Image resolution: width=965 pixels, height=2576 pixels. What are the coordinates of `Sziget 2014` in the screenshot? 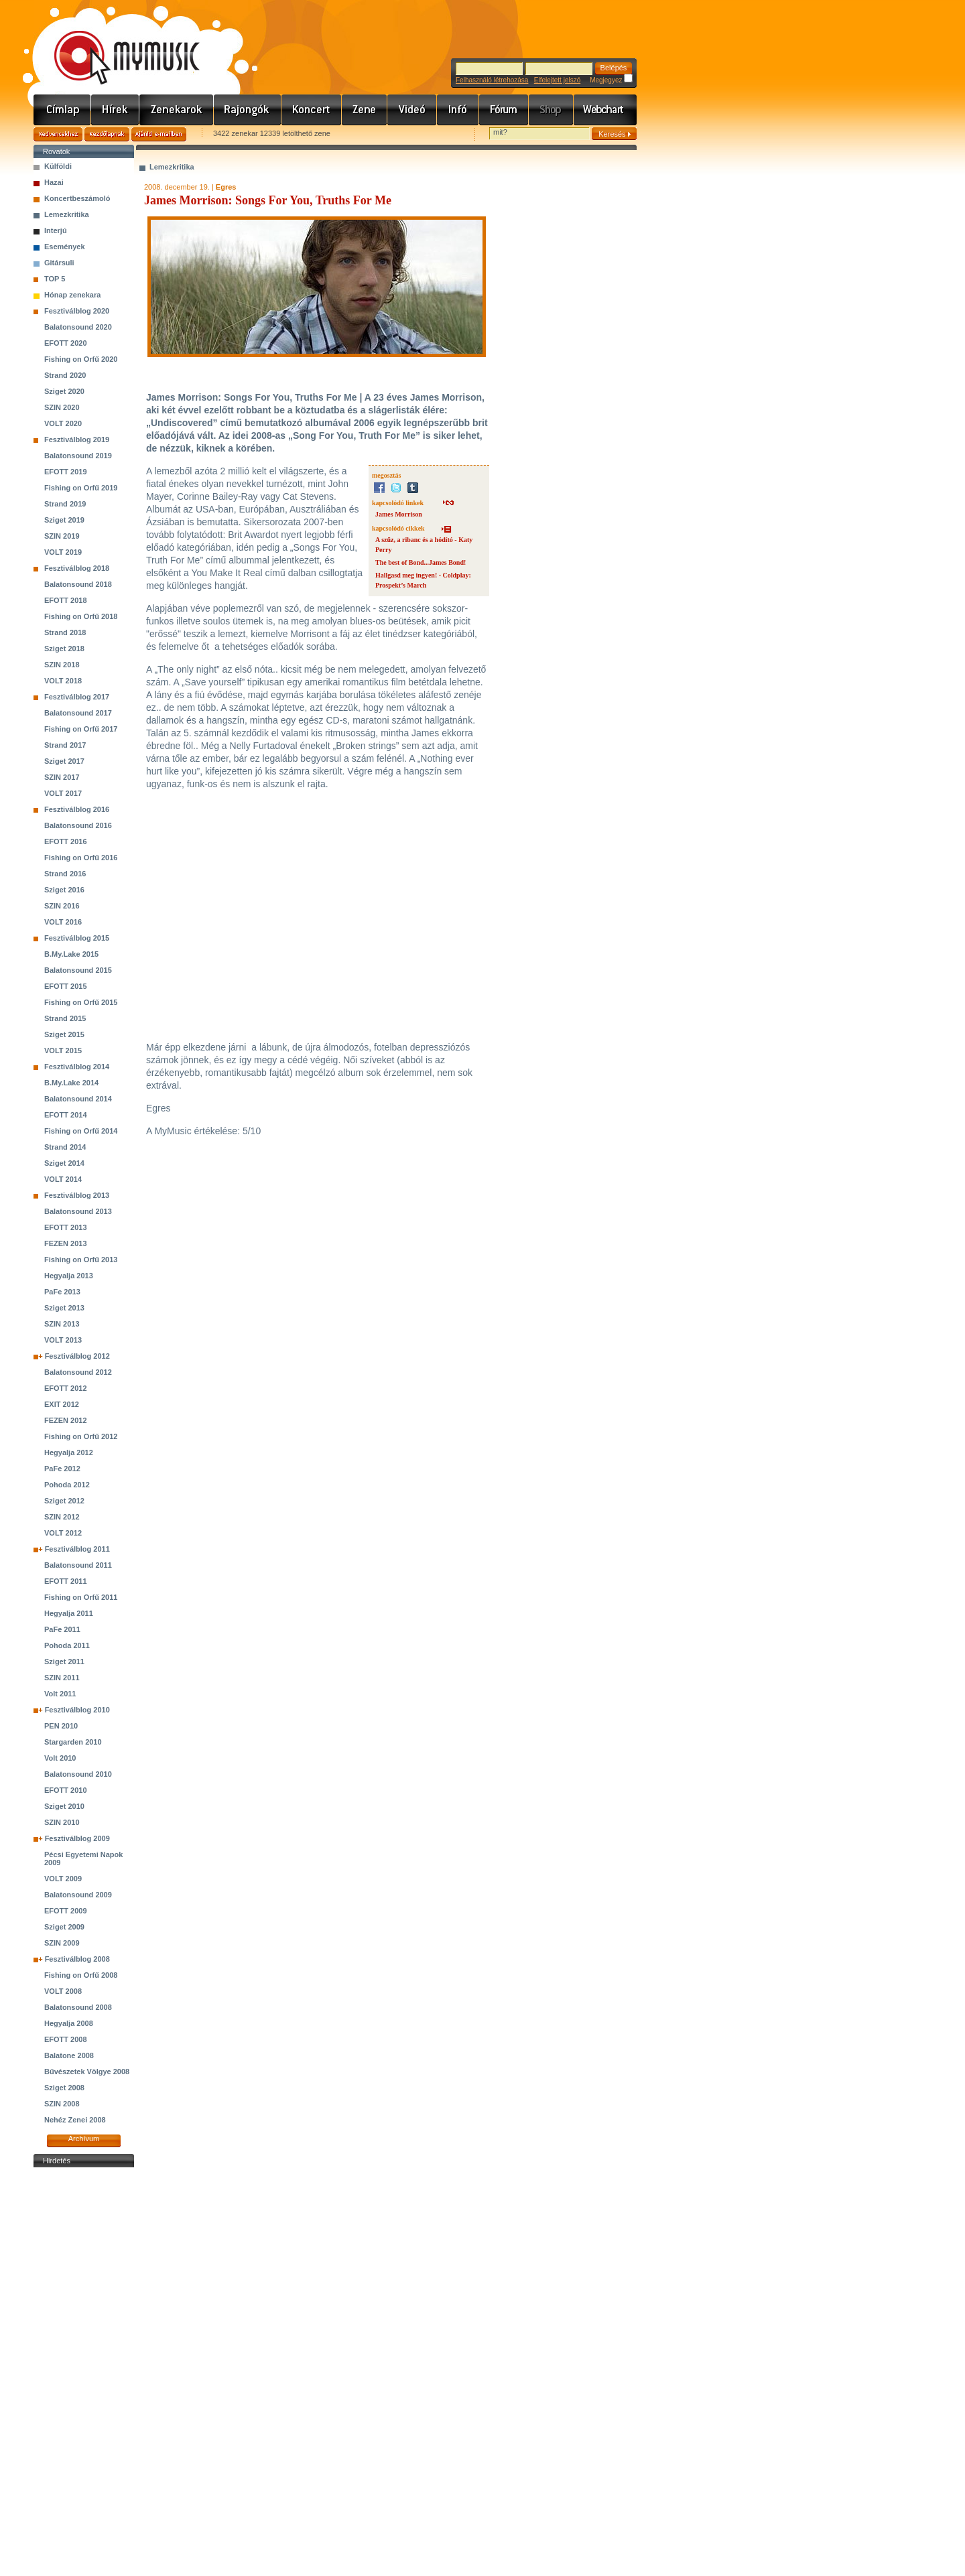 It's located at (64, 1163).